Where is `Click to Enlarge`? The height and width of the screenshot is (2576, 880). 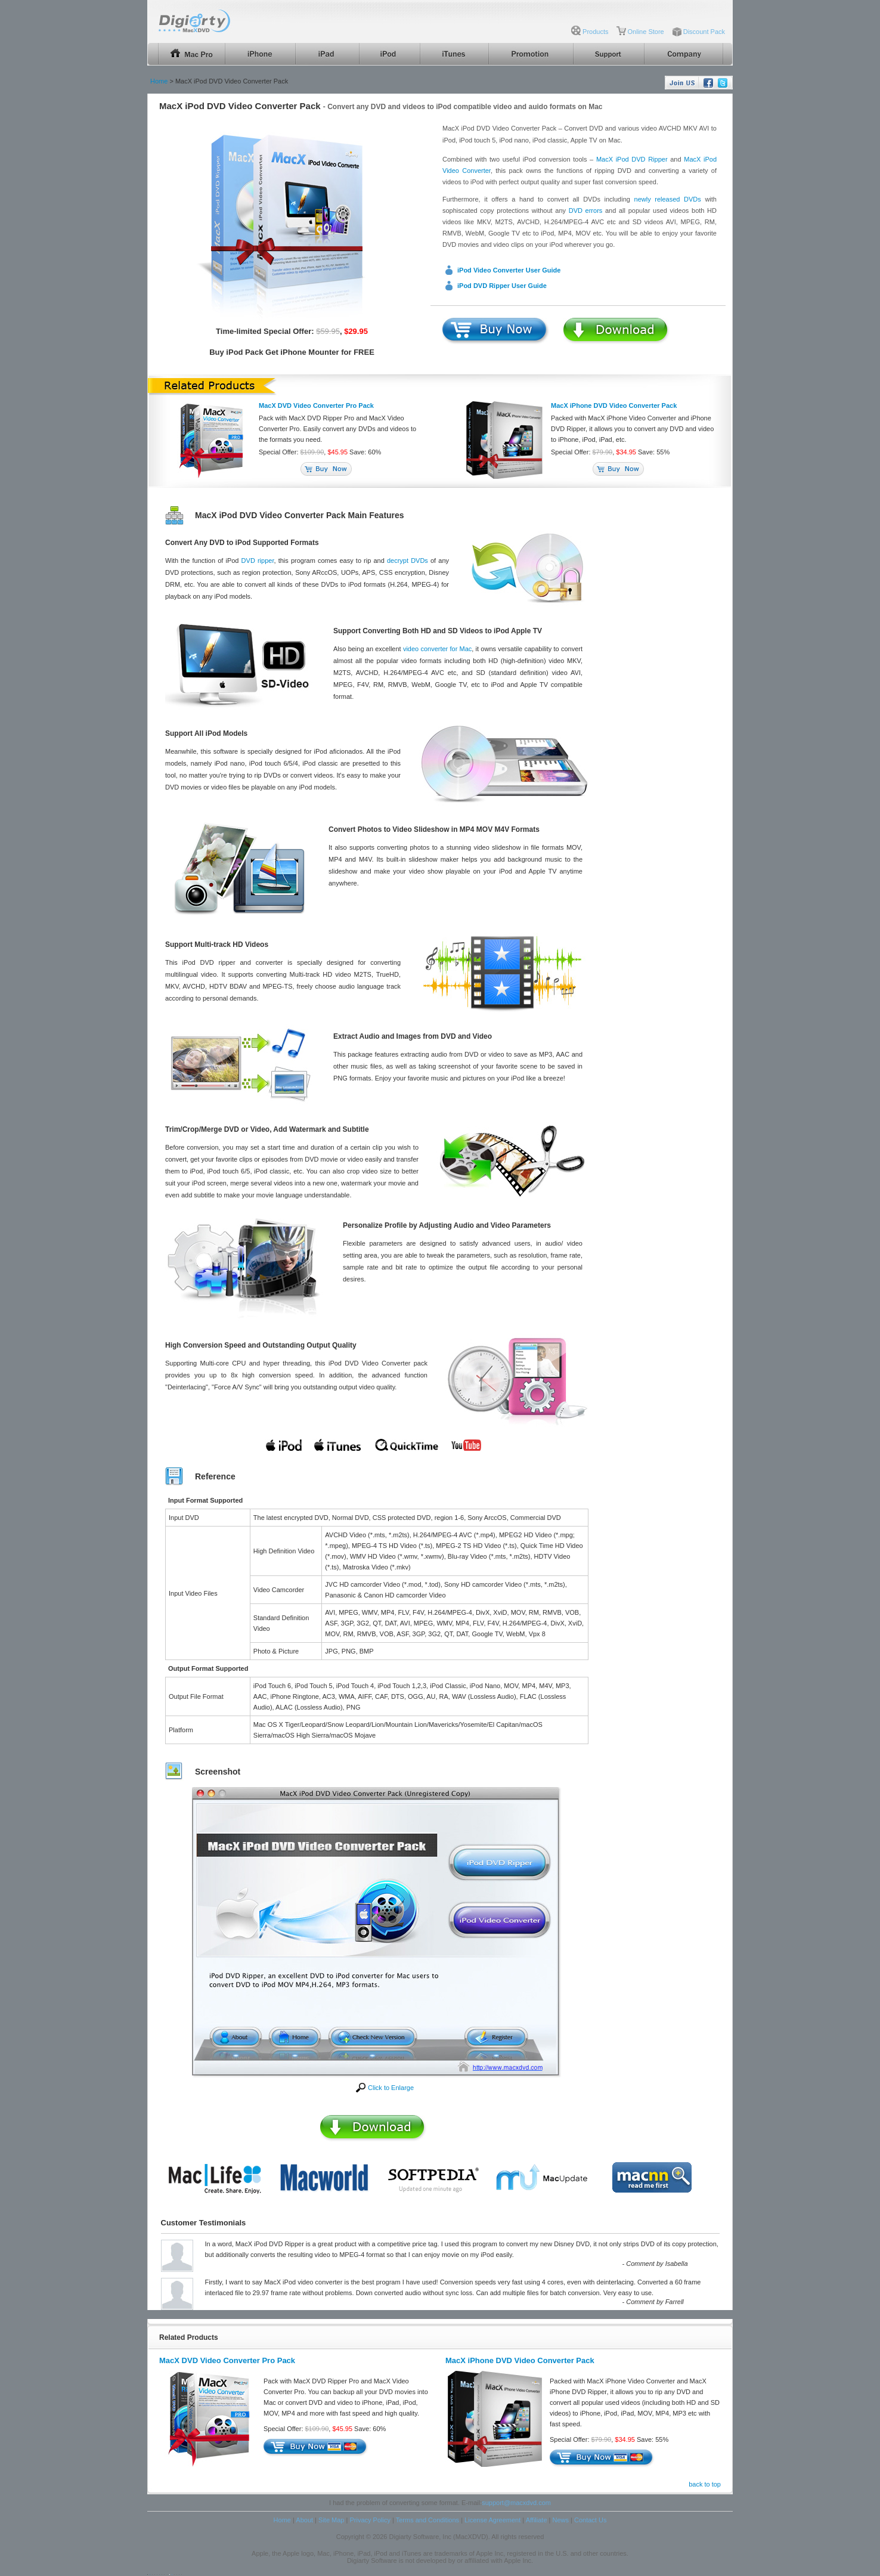
Click to Enlarge is located at coordinates (391, 2087).